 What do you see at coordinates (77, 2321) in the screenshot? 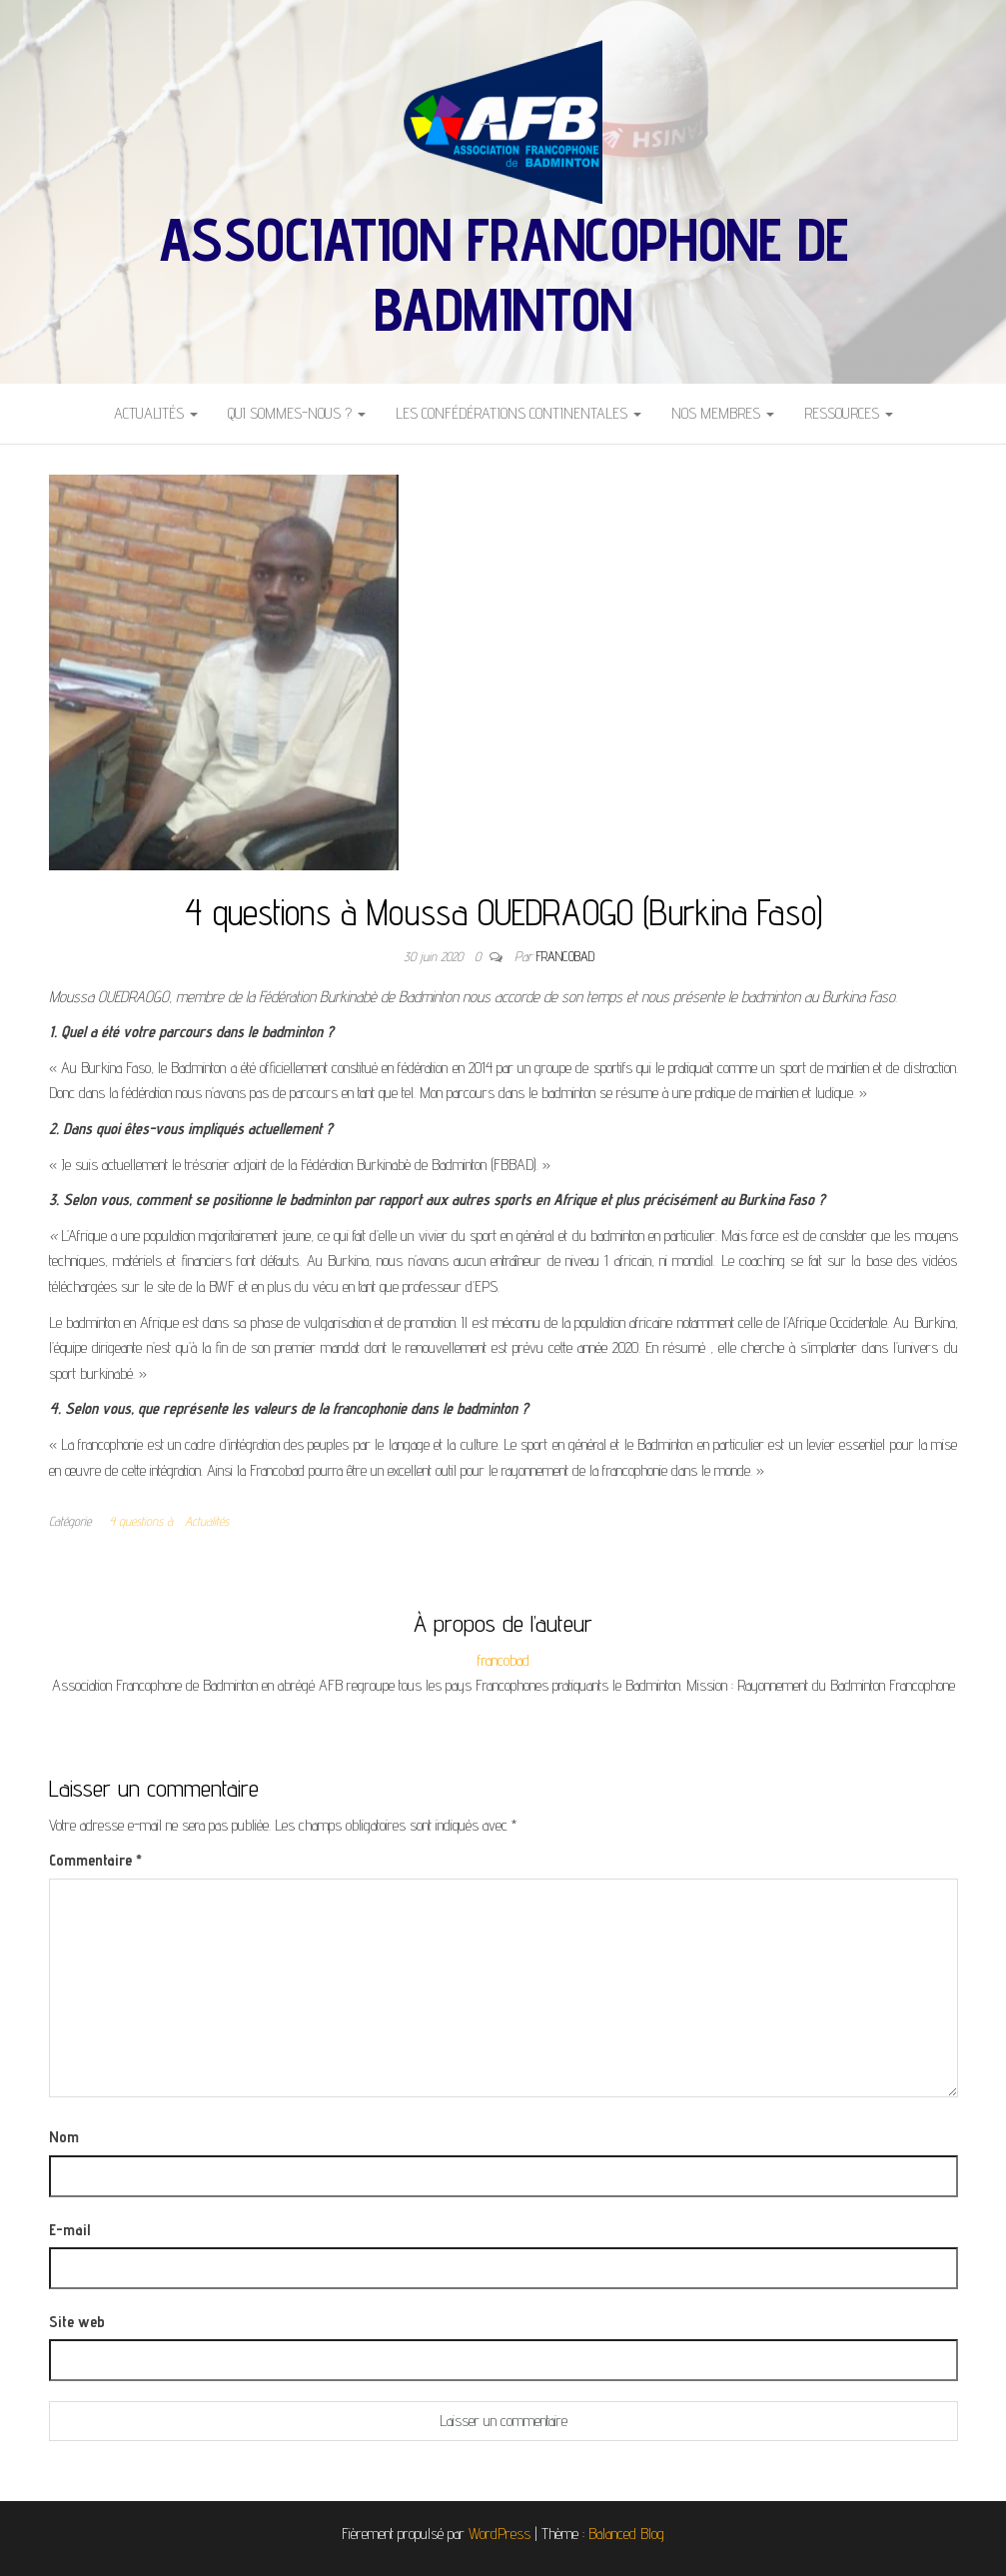
I see `Site web` at bounding box center [77, 2321].